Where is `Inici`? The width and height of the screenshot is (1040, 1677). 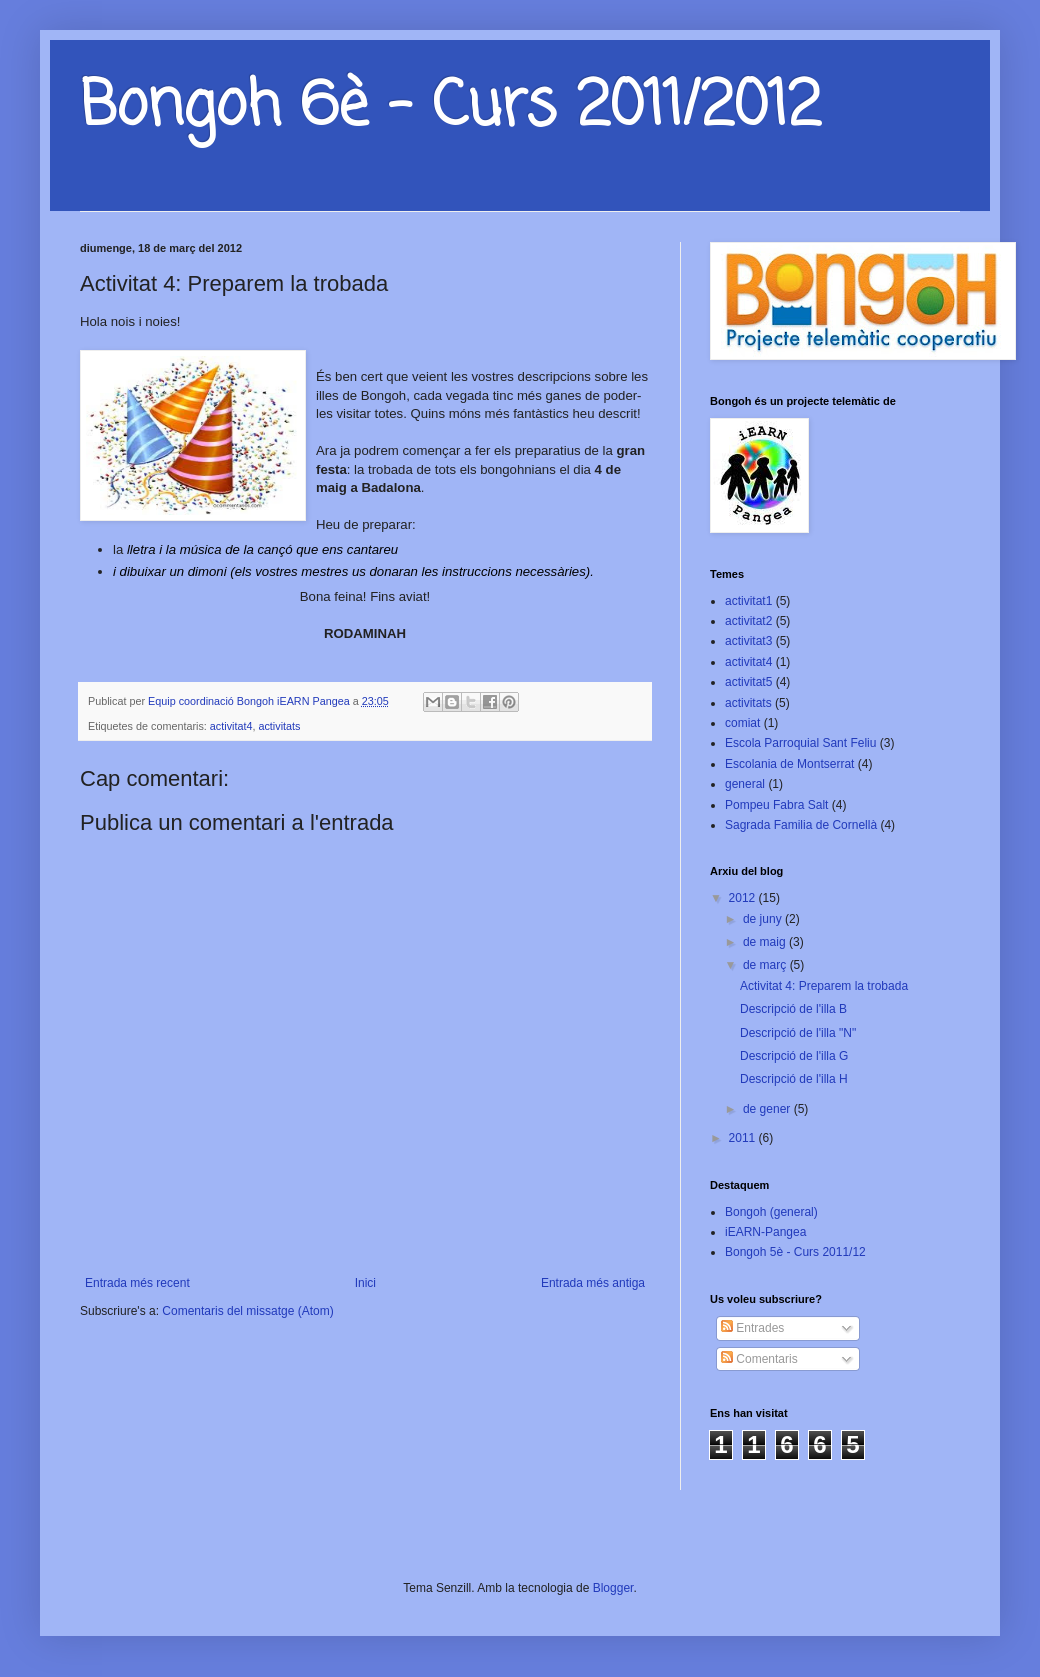 Inici is located at coordinates (365, 1283).